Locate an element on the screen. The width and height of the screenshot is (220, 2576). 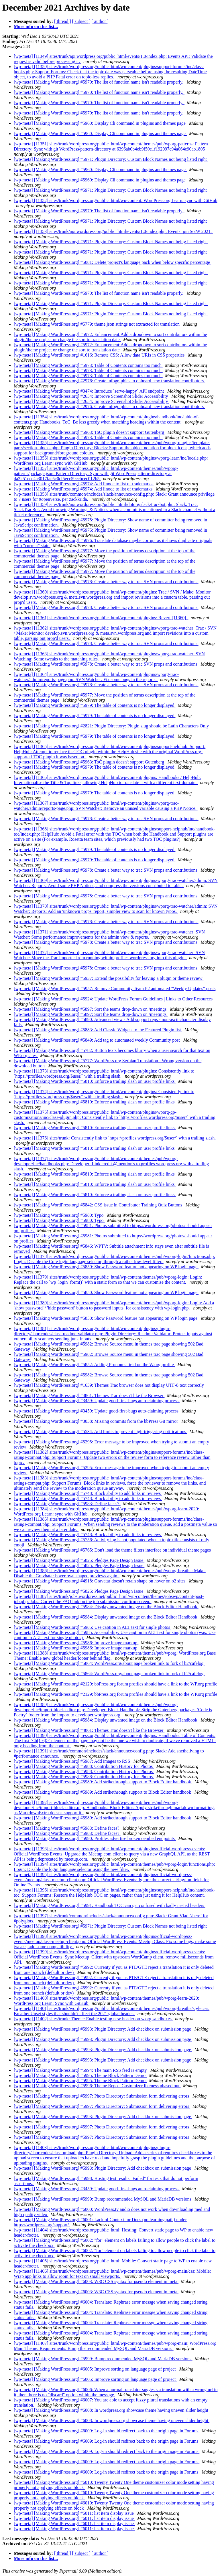
[wp-meta] [Making WordPress.org] #5985: Use caption in ALT text for single photos is located at coordinates (92, 1627).